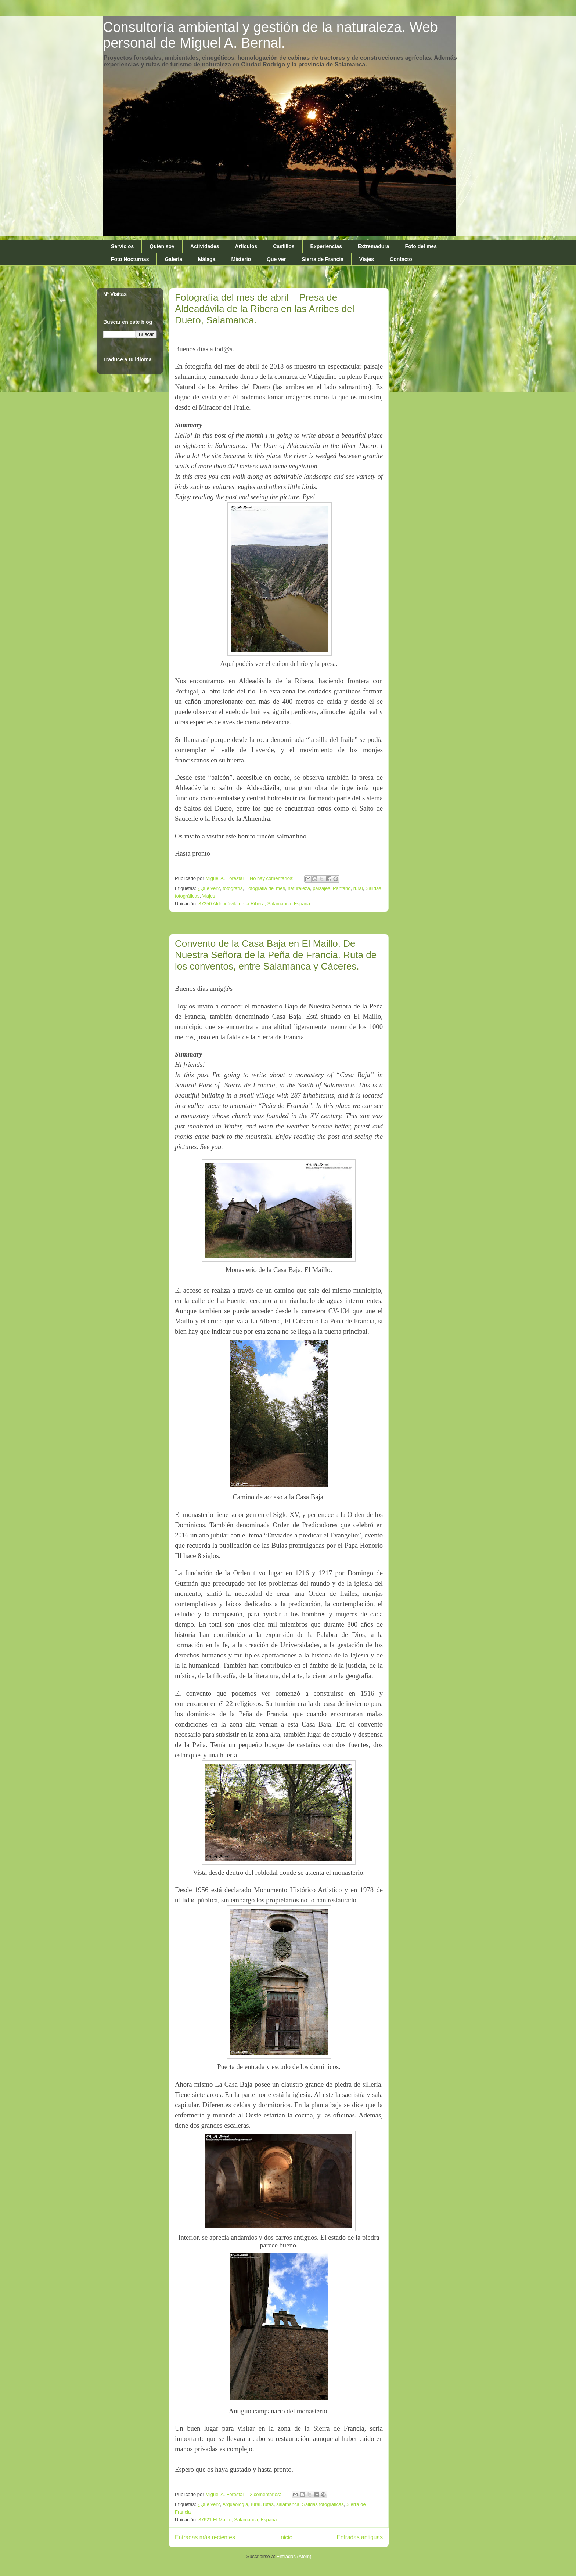 The image size is (576, 2576). What do you see at coordinates (366, 259) in the screenshot?
I see `Viajes` at bounding box center [366, 259].